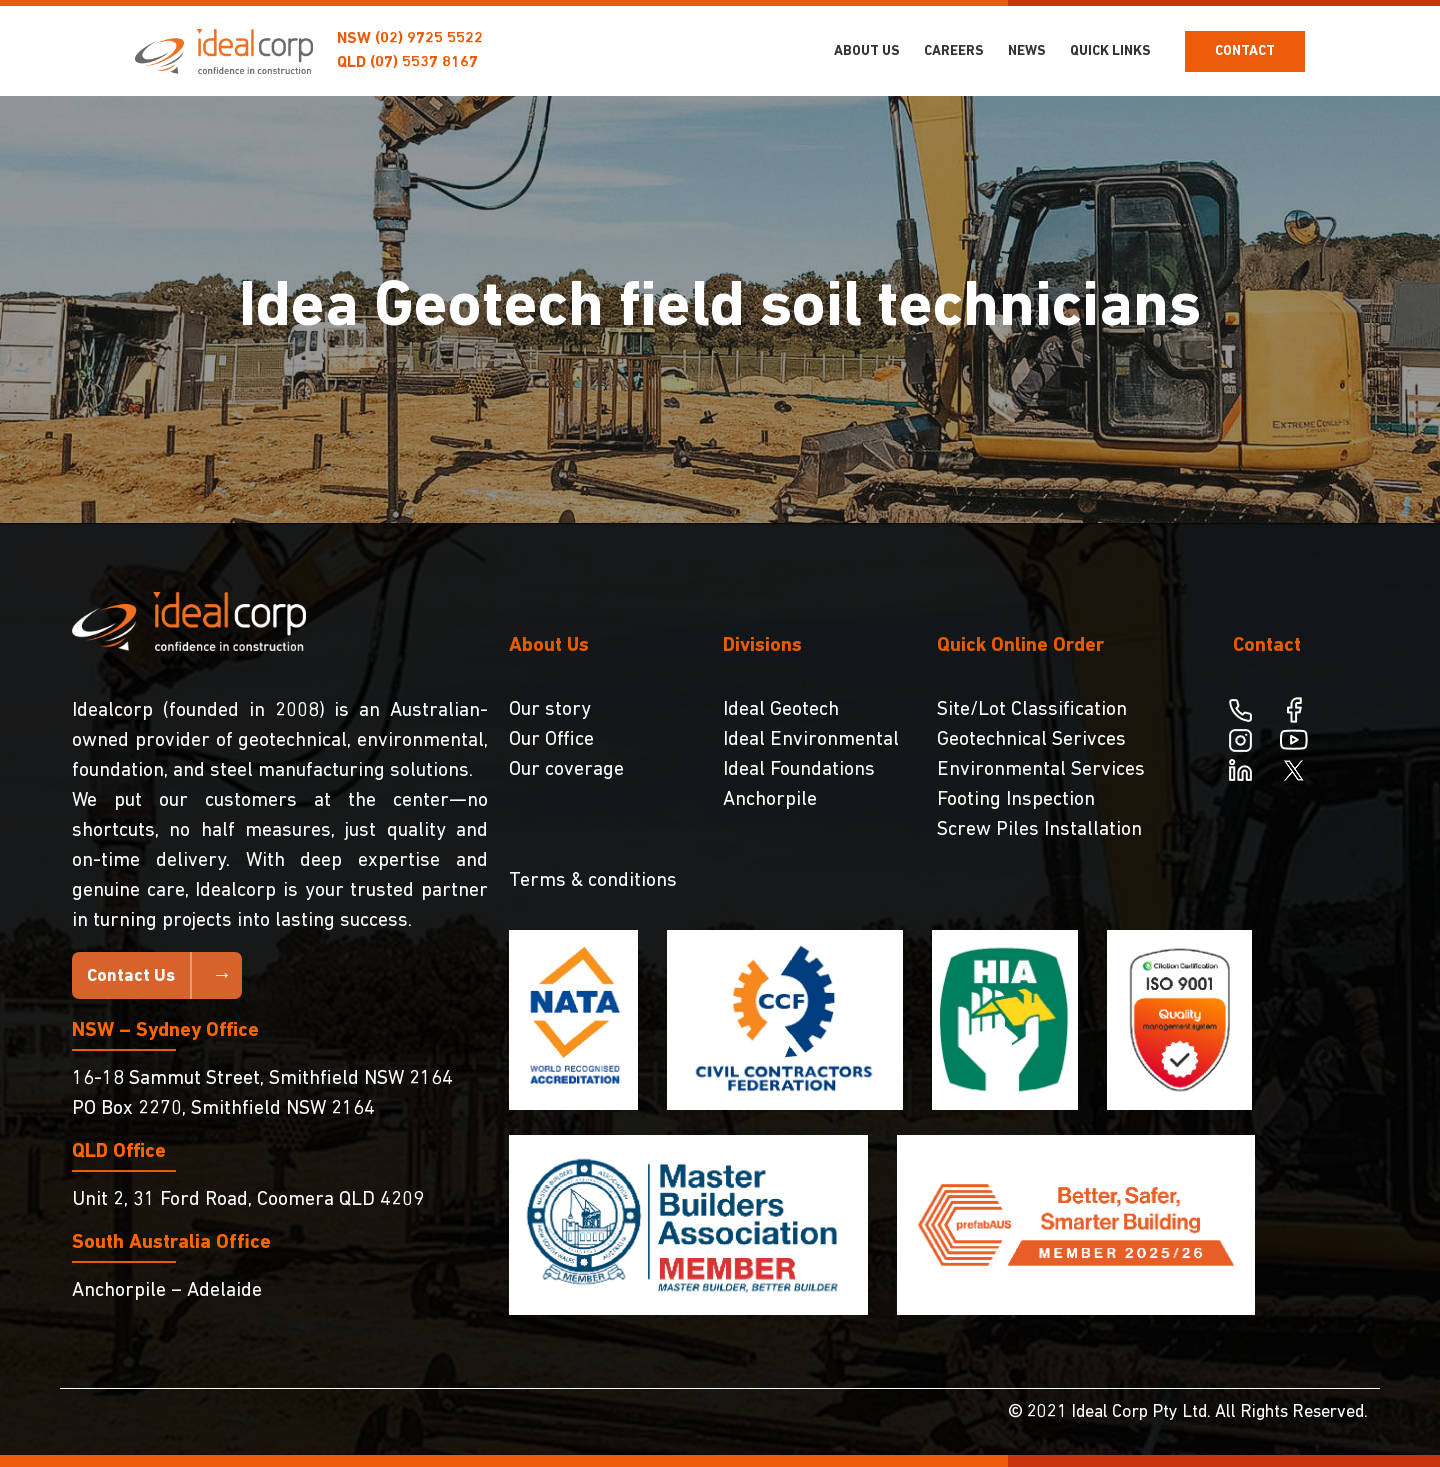 Image resolution: width=1440 pixels, height=1467 pixels. Describe the element at coordinates (1039, 830) in the screenshot. I see `Screw Piles Installation` at that location.